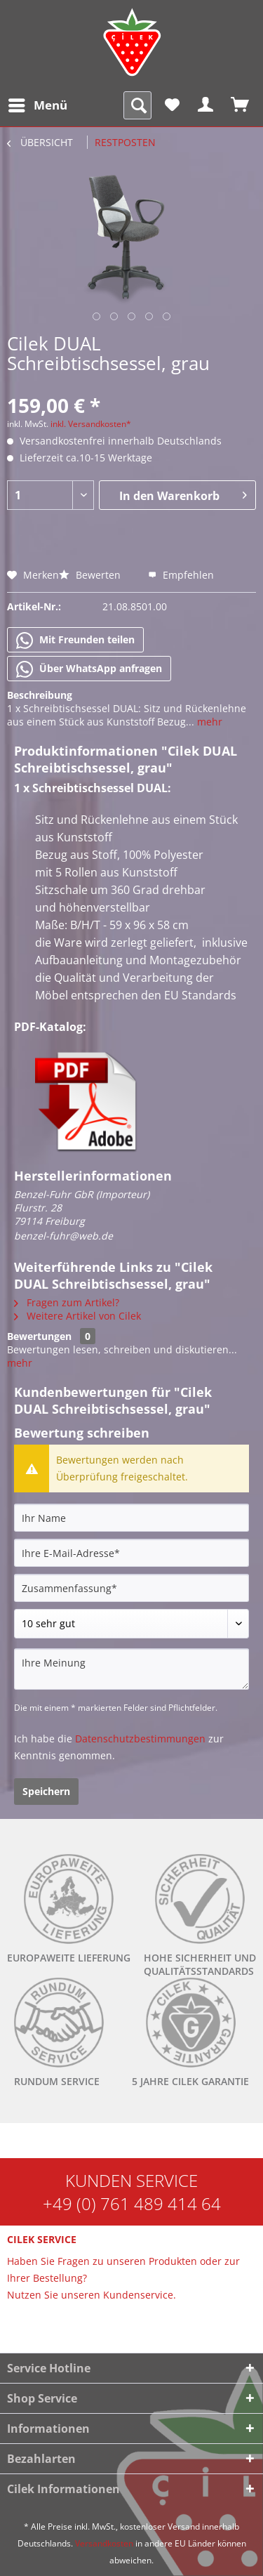 This screenshot has height=2576, width=263. Describe the element at coordinates (39, 1336) in the screenshot. I see `Bewertungen` at that location.